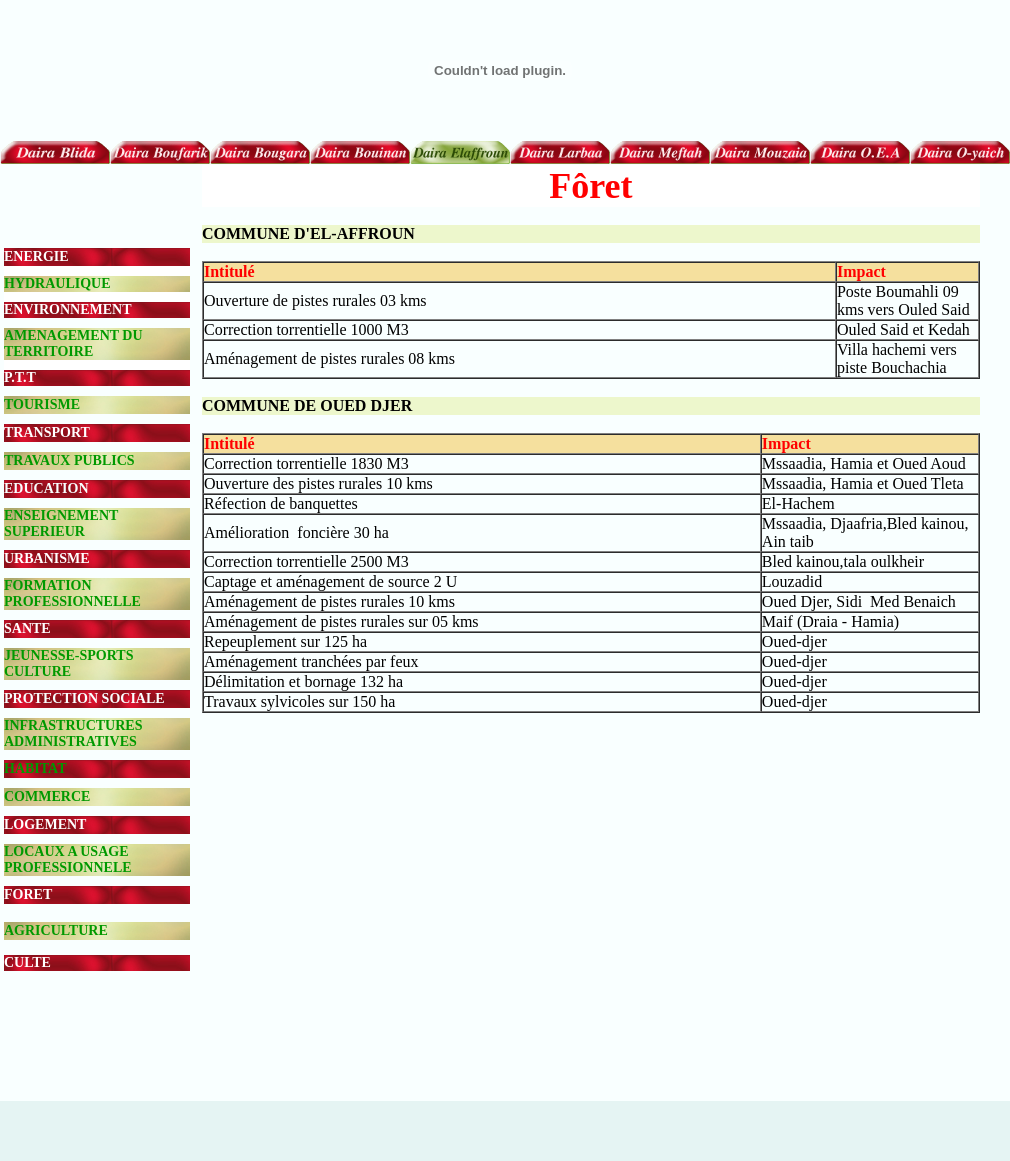 The width and height of the screenshot is (1010, 1161). What do you see at coordinates (61, 523) in the screenshot?
I see `ENSEIGNEMENT SUPERIEUR` at bounding box center [61, 523].